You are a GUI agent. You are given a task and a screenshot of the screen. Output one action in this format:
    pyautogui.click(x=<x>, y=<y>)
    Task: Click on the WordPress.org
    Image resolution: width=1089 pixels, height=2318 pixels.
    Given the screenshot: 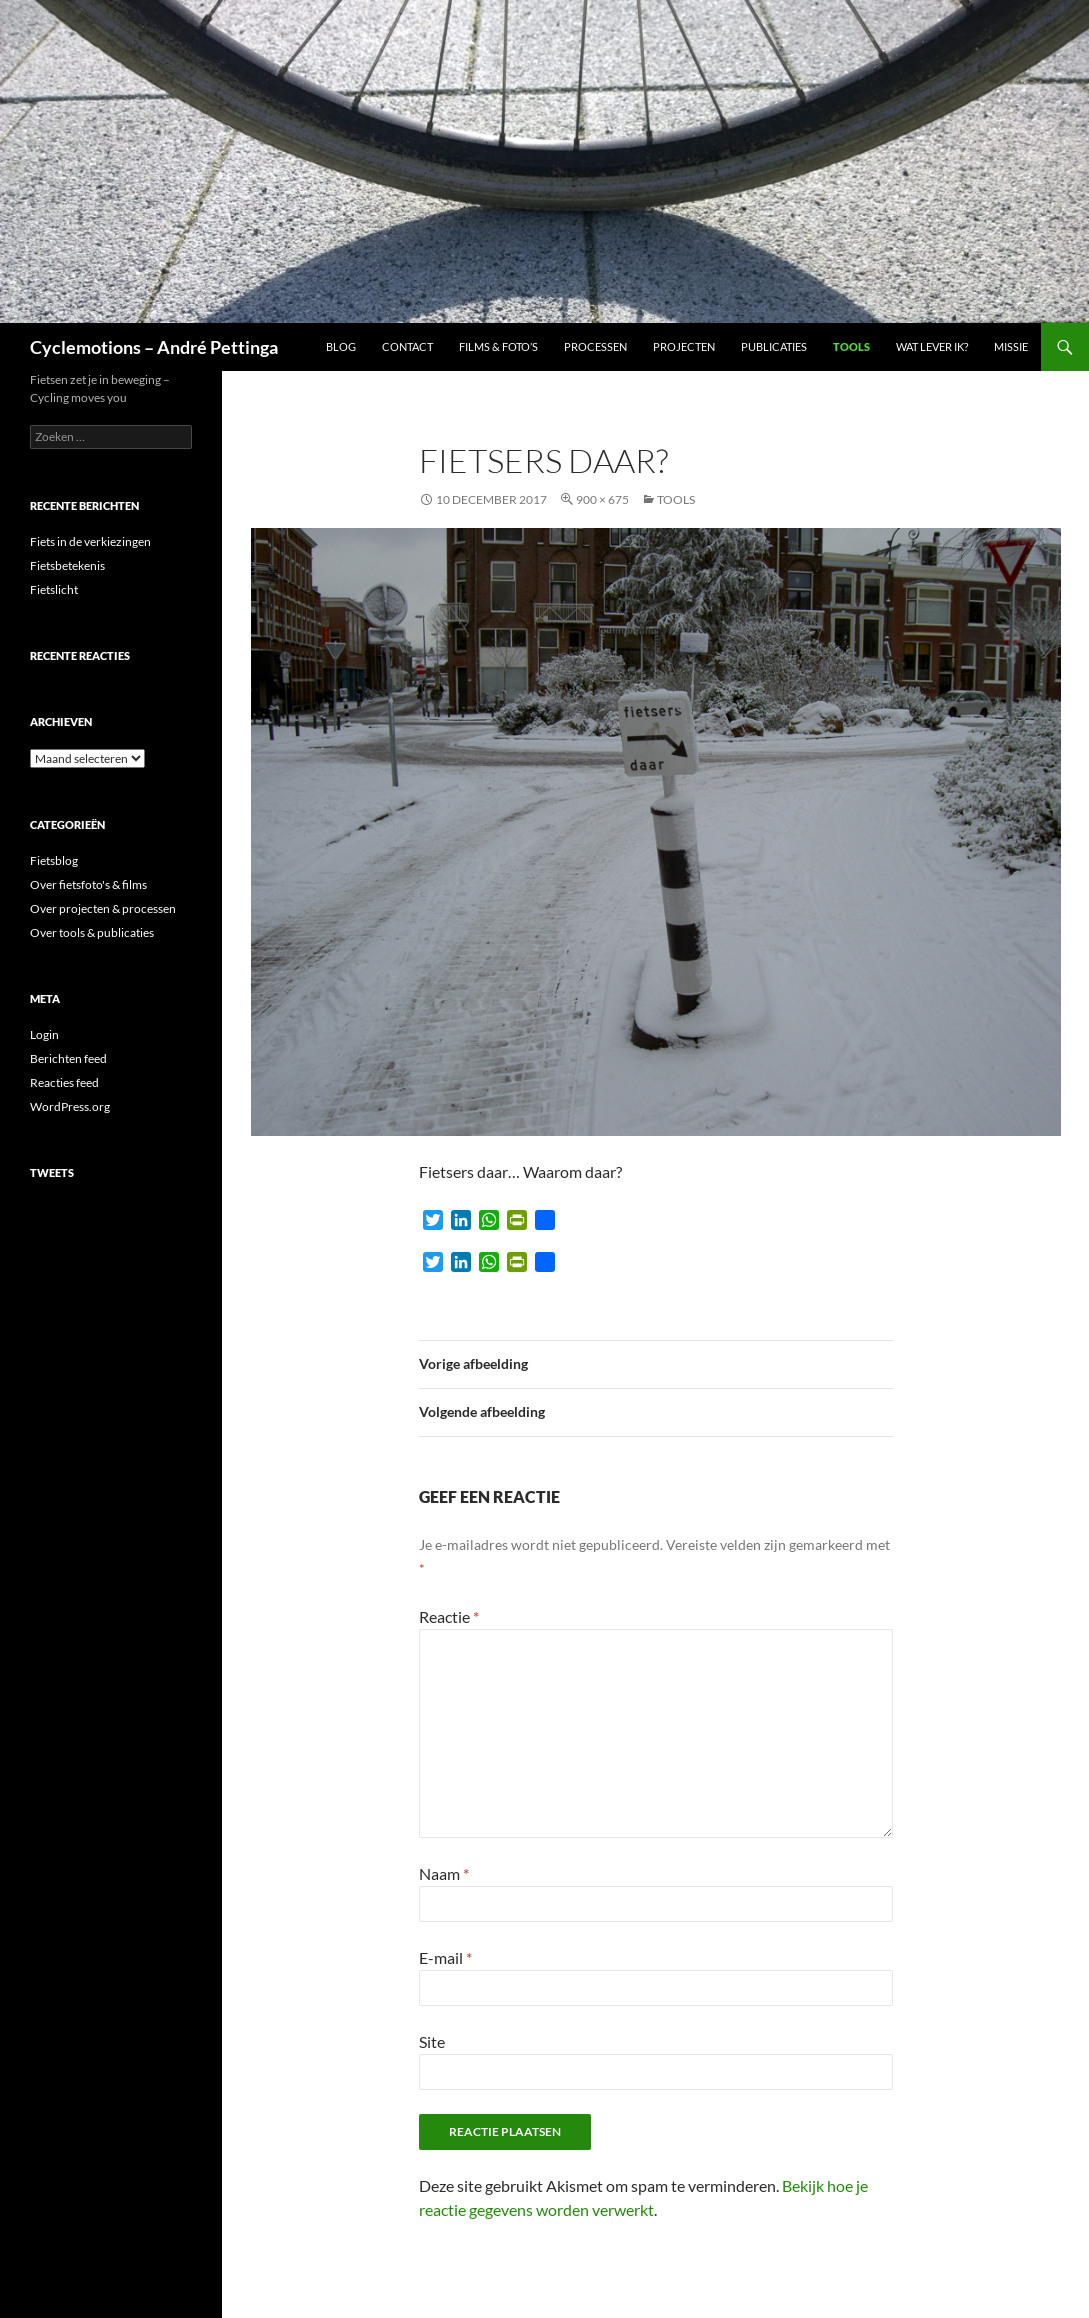 What is the action you would take?
    pyautogui.click(x=70, y=1106)
    